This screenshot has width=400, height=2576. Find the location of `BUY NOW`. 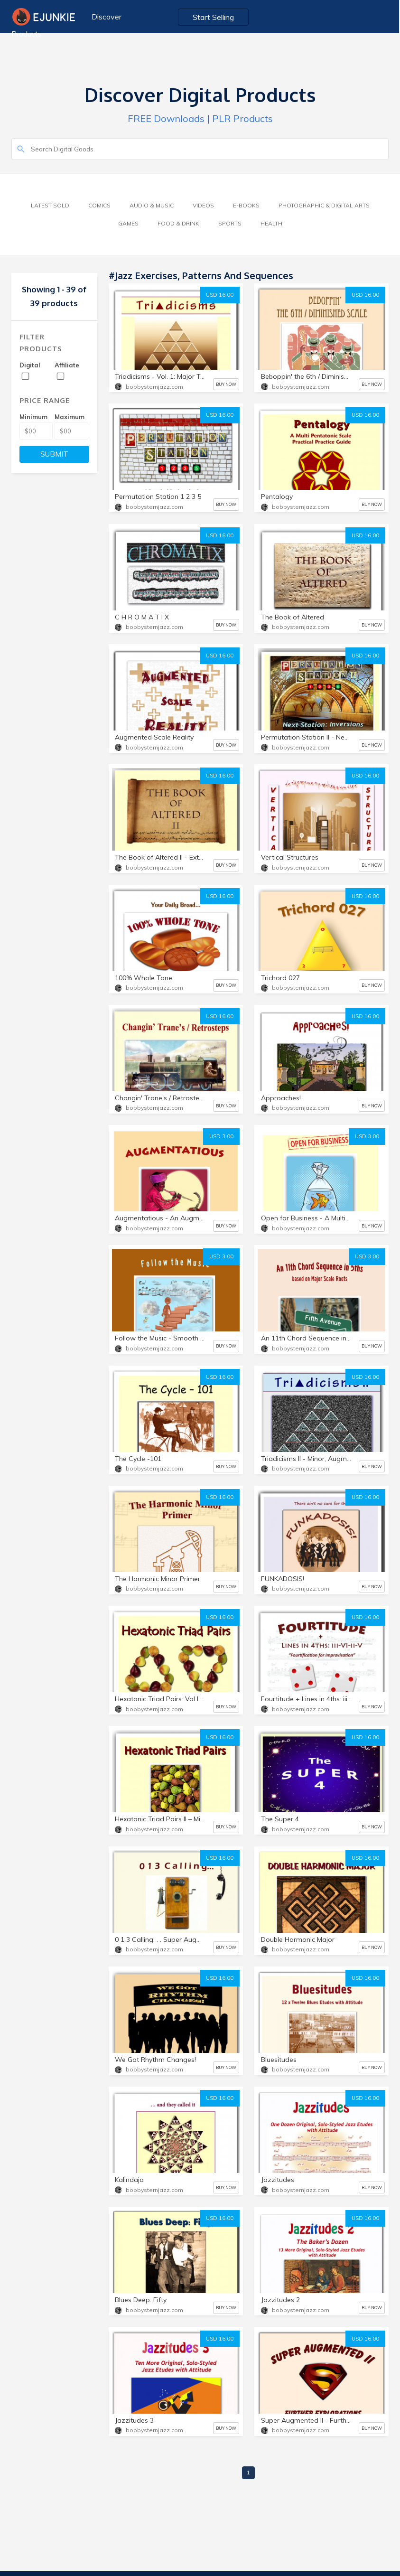

BUY NOW is located at coordinates (226, 384).